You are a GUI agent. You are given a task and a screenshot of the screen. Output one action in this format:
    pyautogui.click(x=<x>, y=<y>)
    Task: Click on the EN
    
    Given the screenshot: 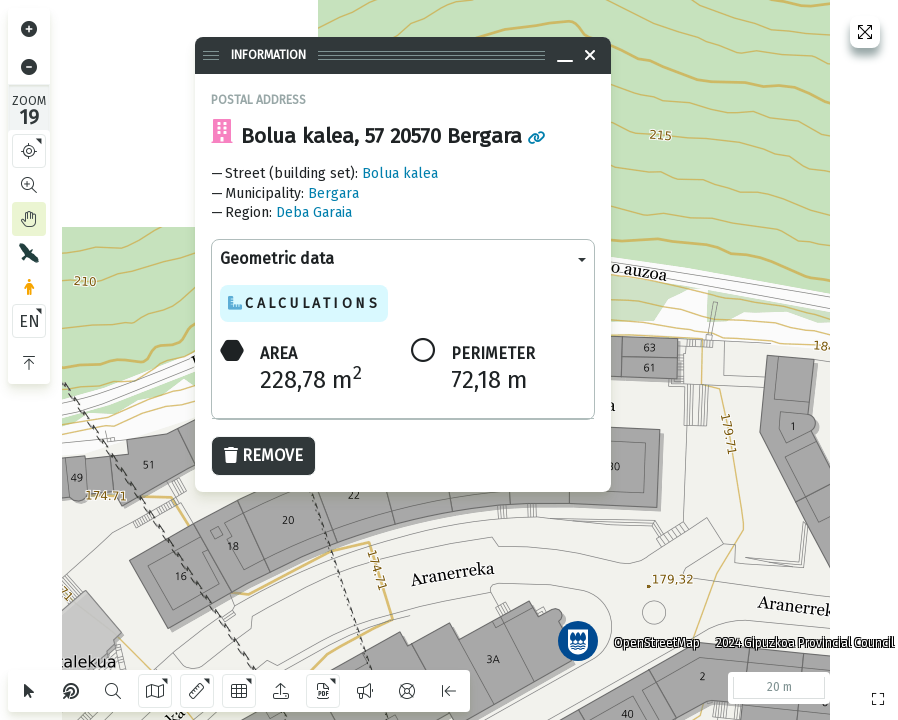 What is the action you would take?
    pyautogui.click(x=29, y=321)
    